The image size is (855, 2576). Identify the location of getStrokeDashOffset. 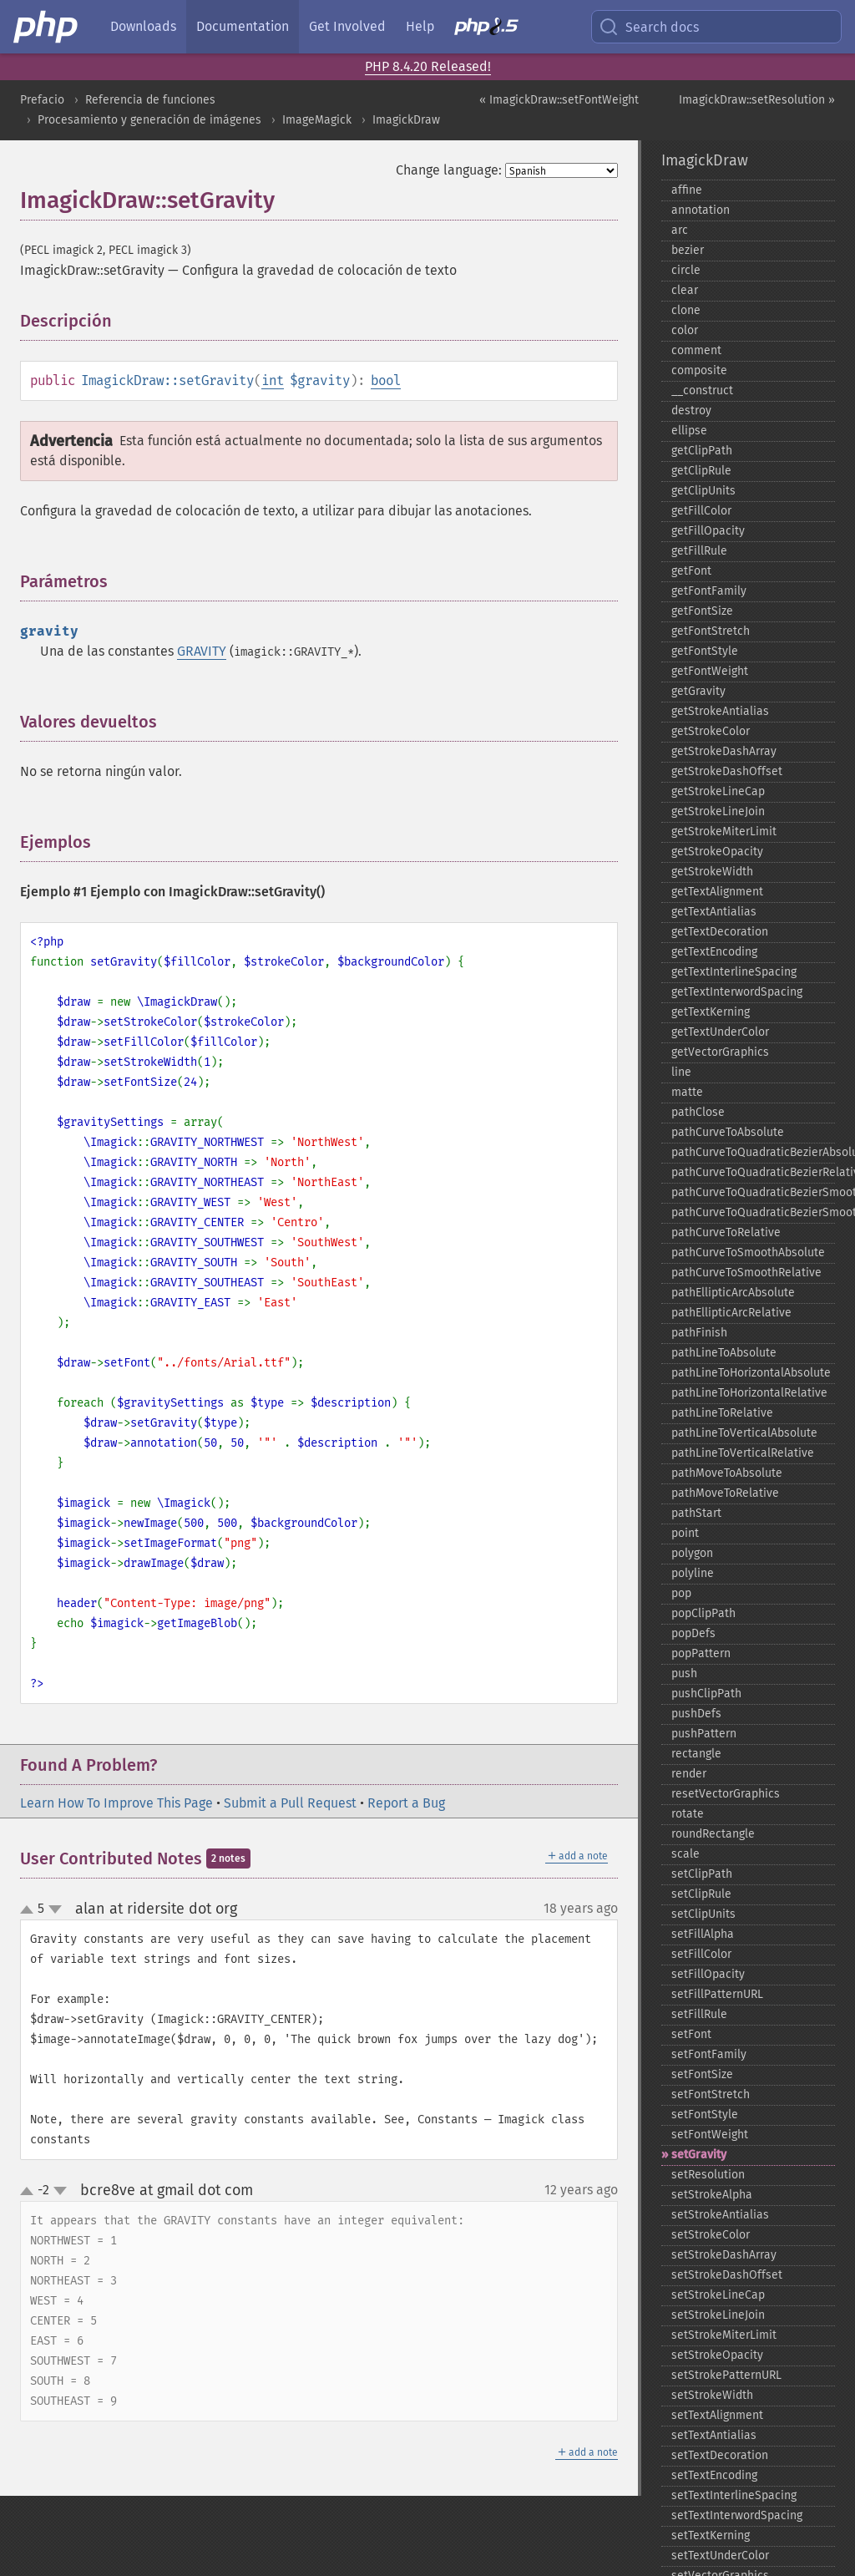
(726, 771).